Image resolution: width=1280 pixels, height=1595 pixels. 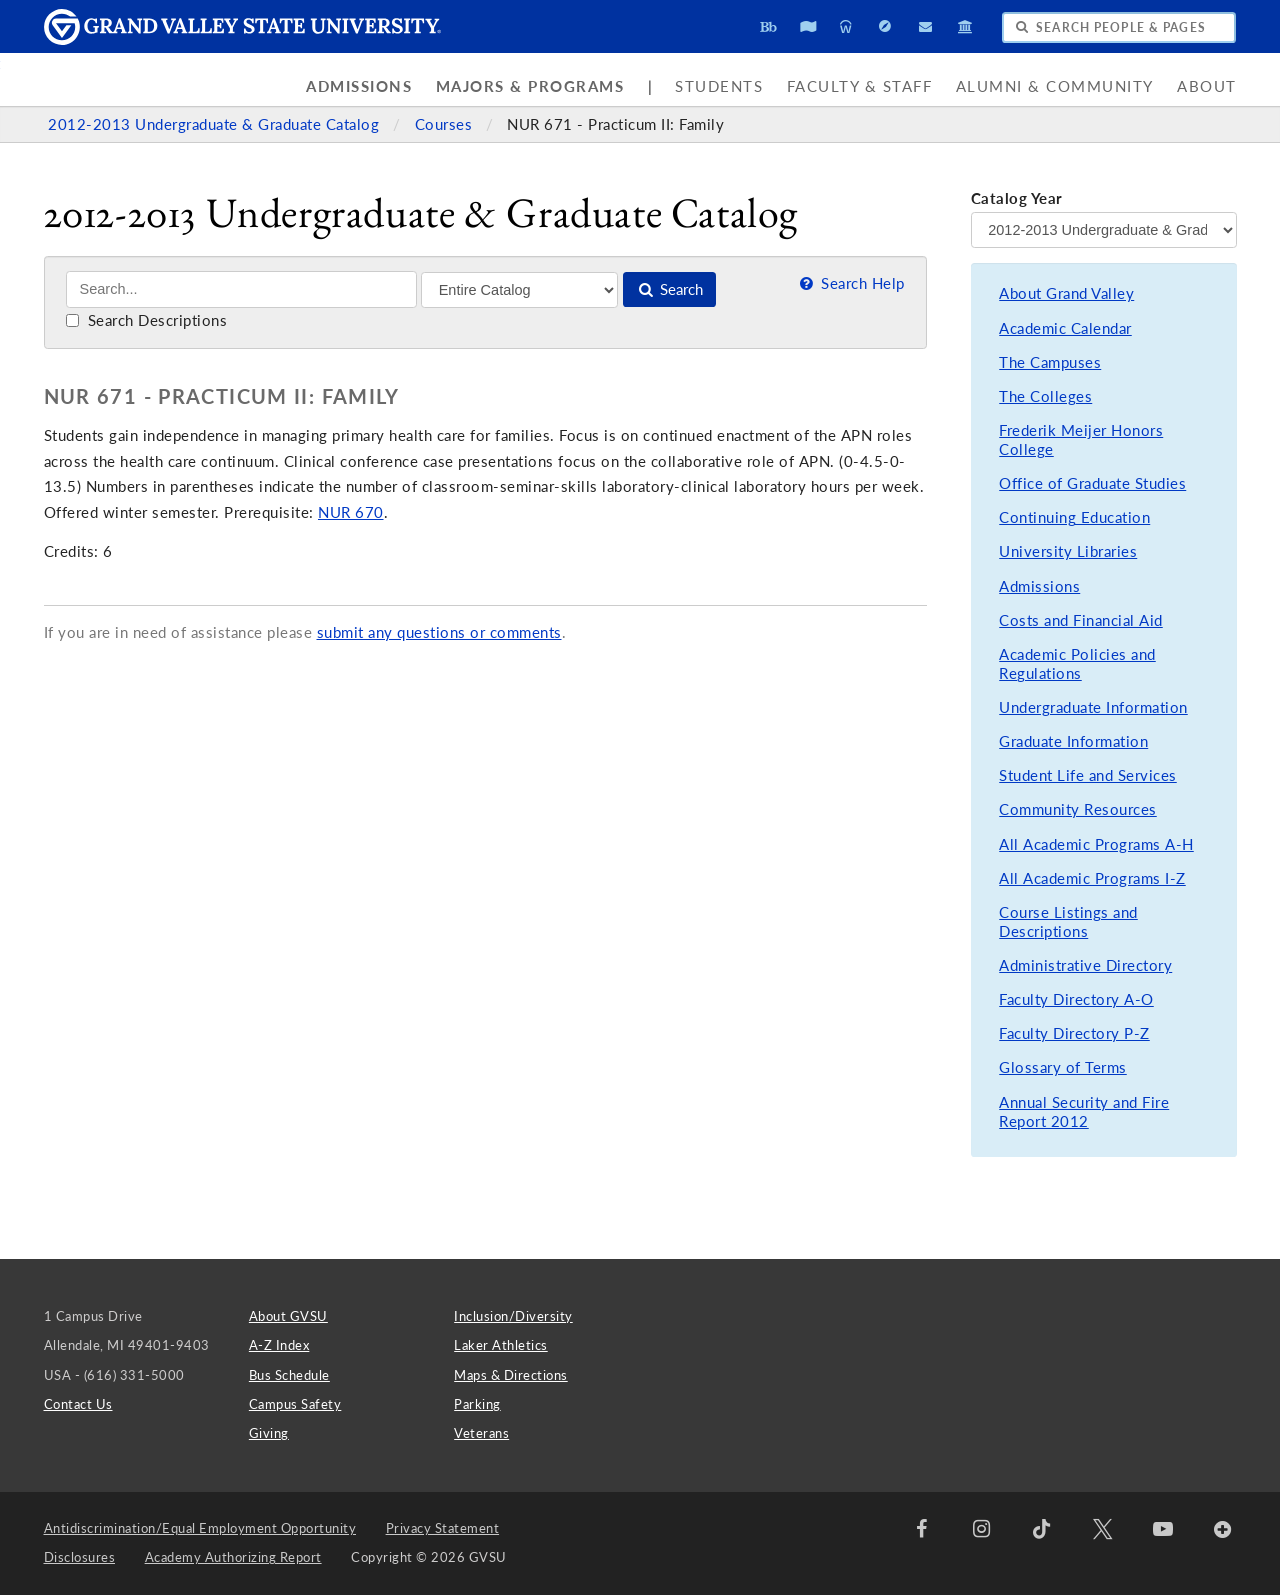 What do you see at coordinates (1063, 1067) in the screenshot?
I see `Glossary of Terms` at bounding box center [1063, 1067].